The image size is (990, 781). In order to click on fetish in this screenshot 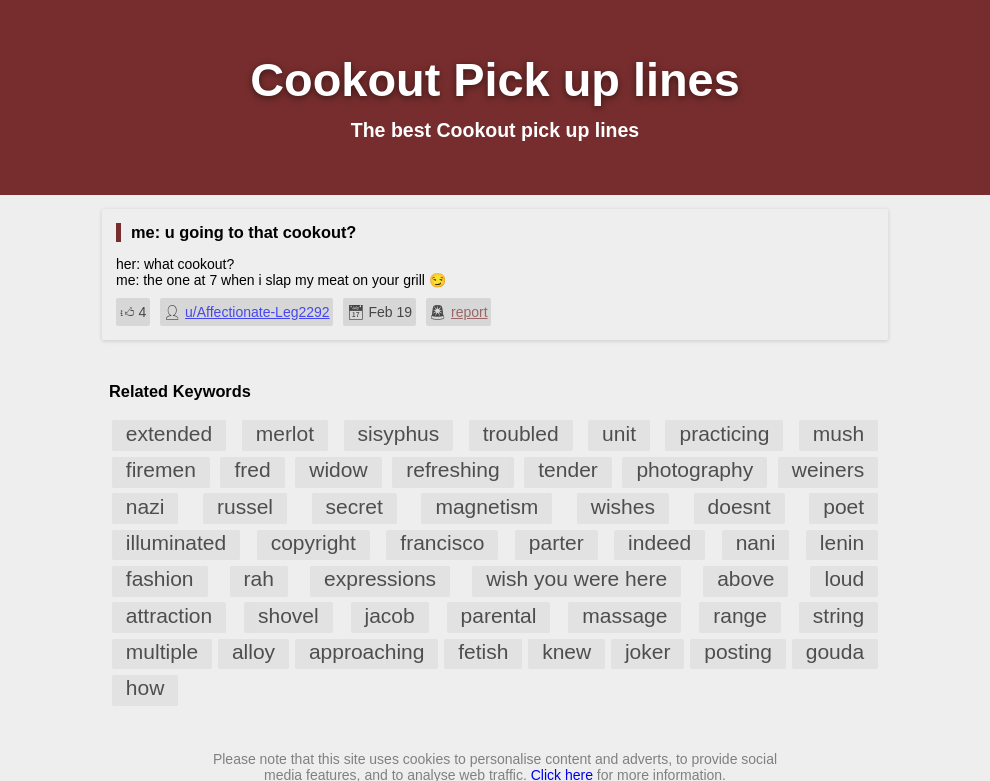, I will do `click(483, 651)`.